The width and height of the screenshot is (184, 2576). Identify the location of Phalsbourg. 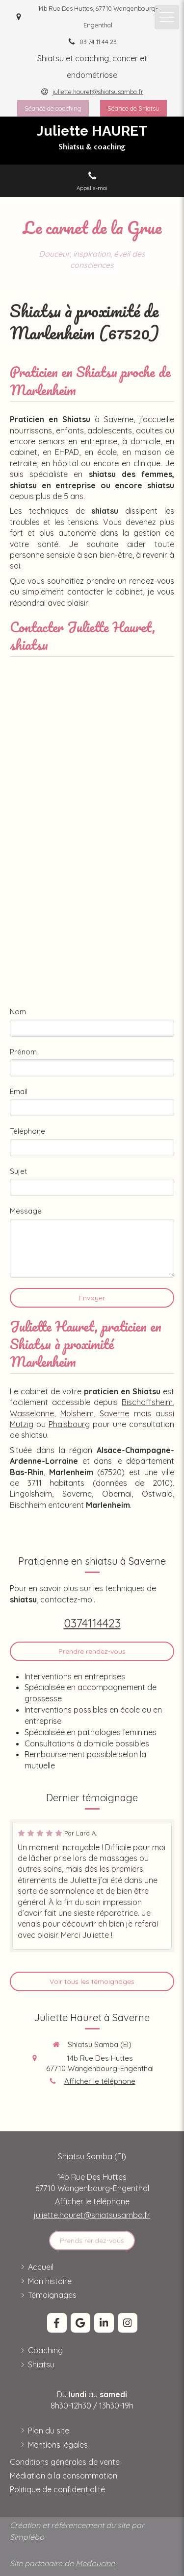
(69, 1424).